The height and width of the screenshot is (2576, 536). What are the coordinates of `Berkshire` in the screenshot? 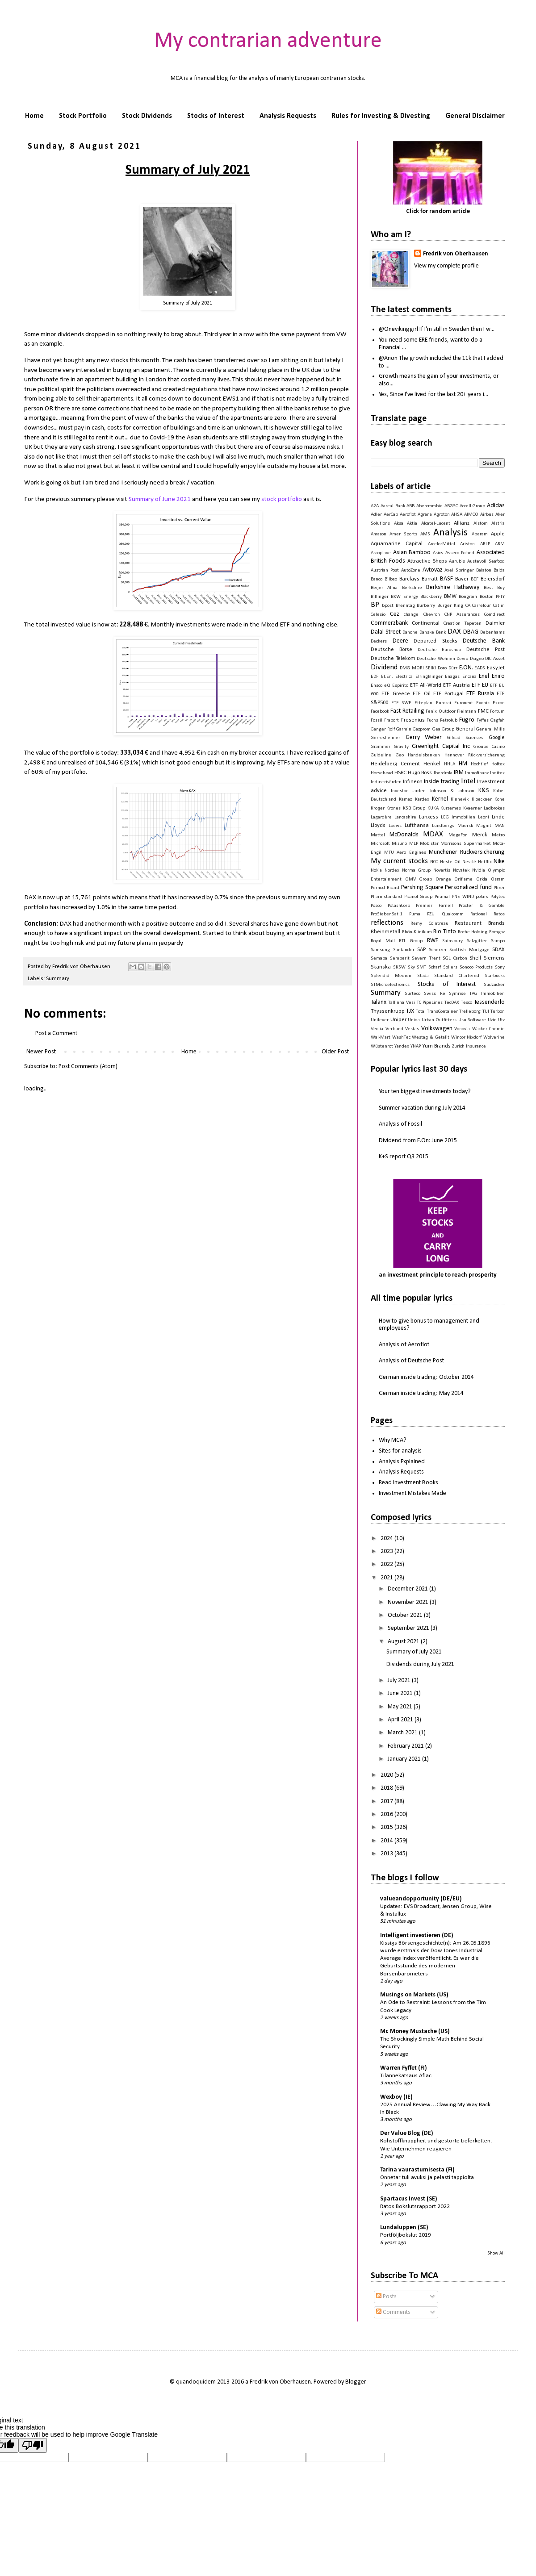 It's located at (412, 587).